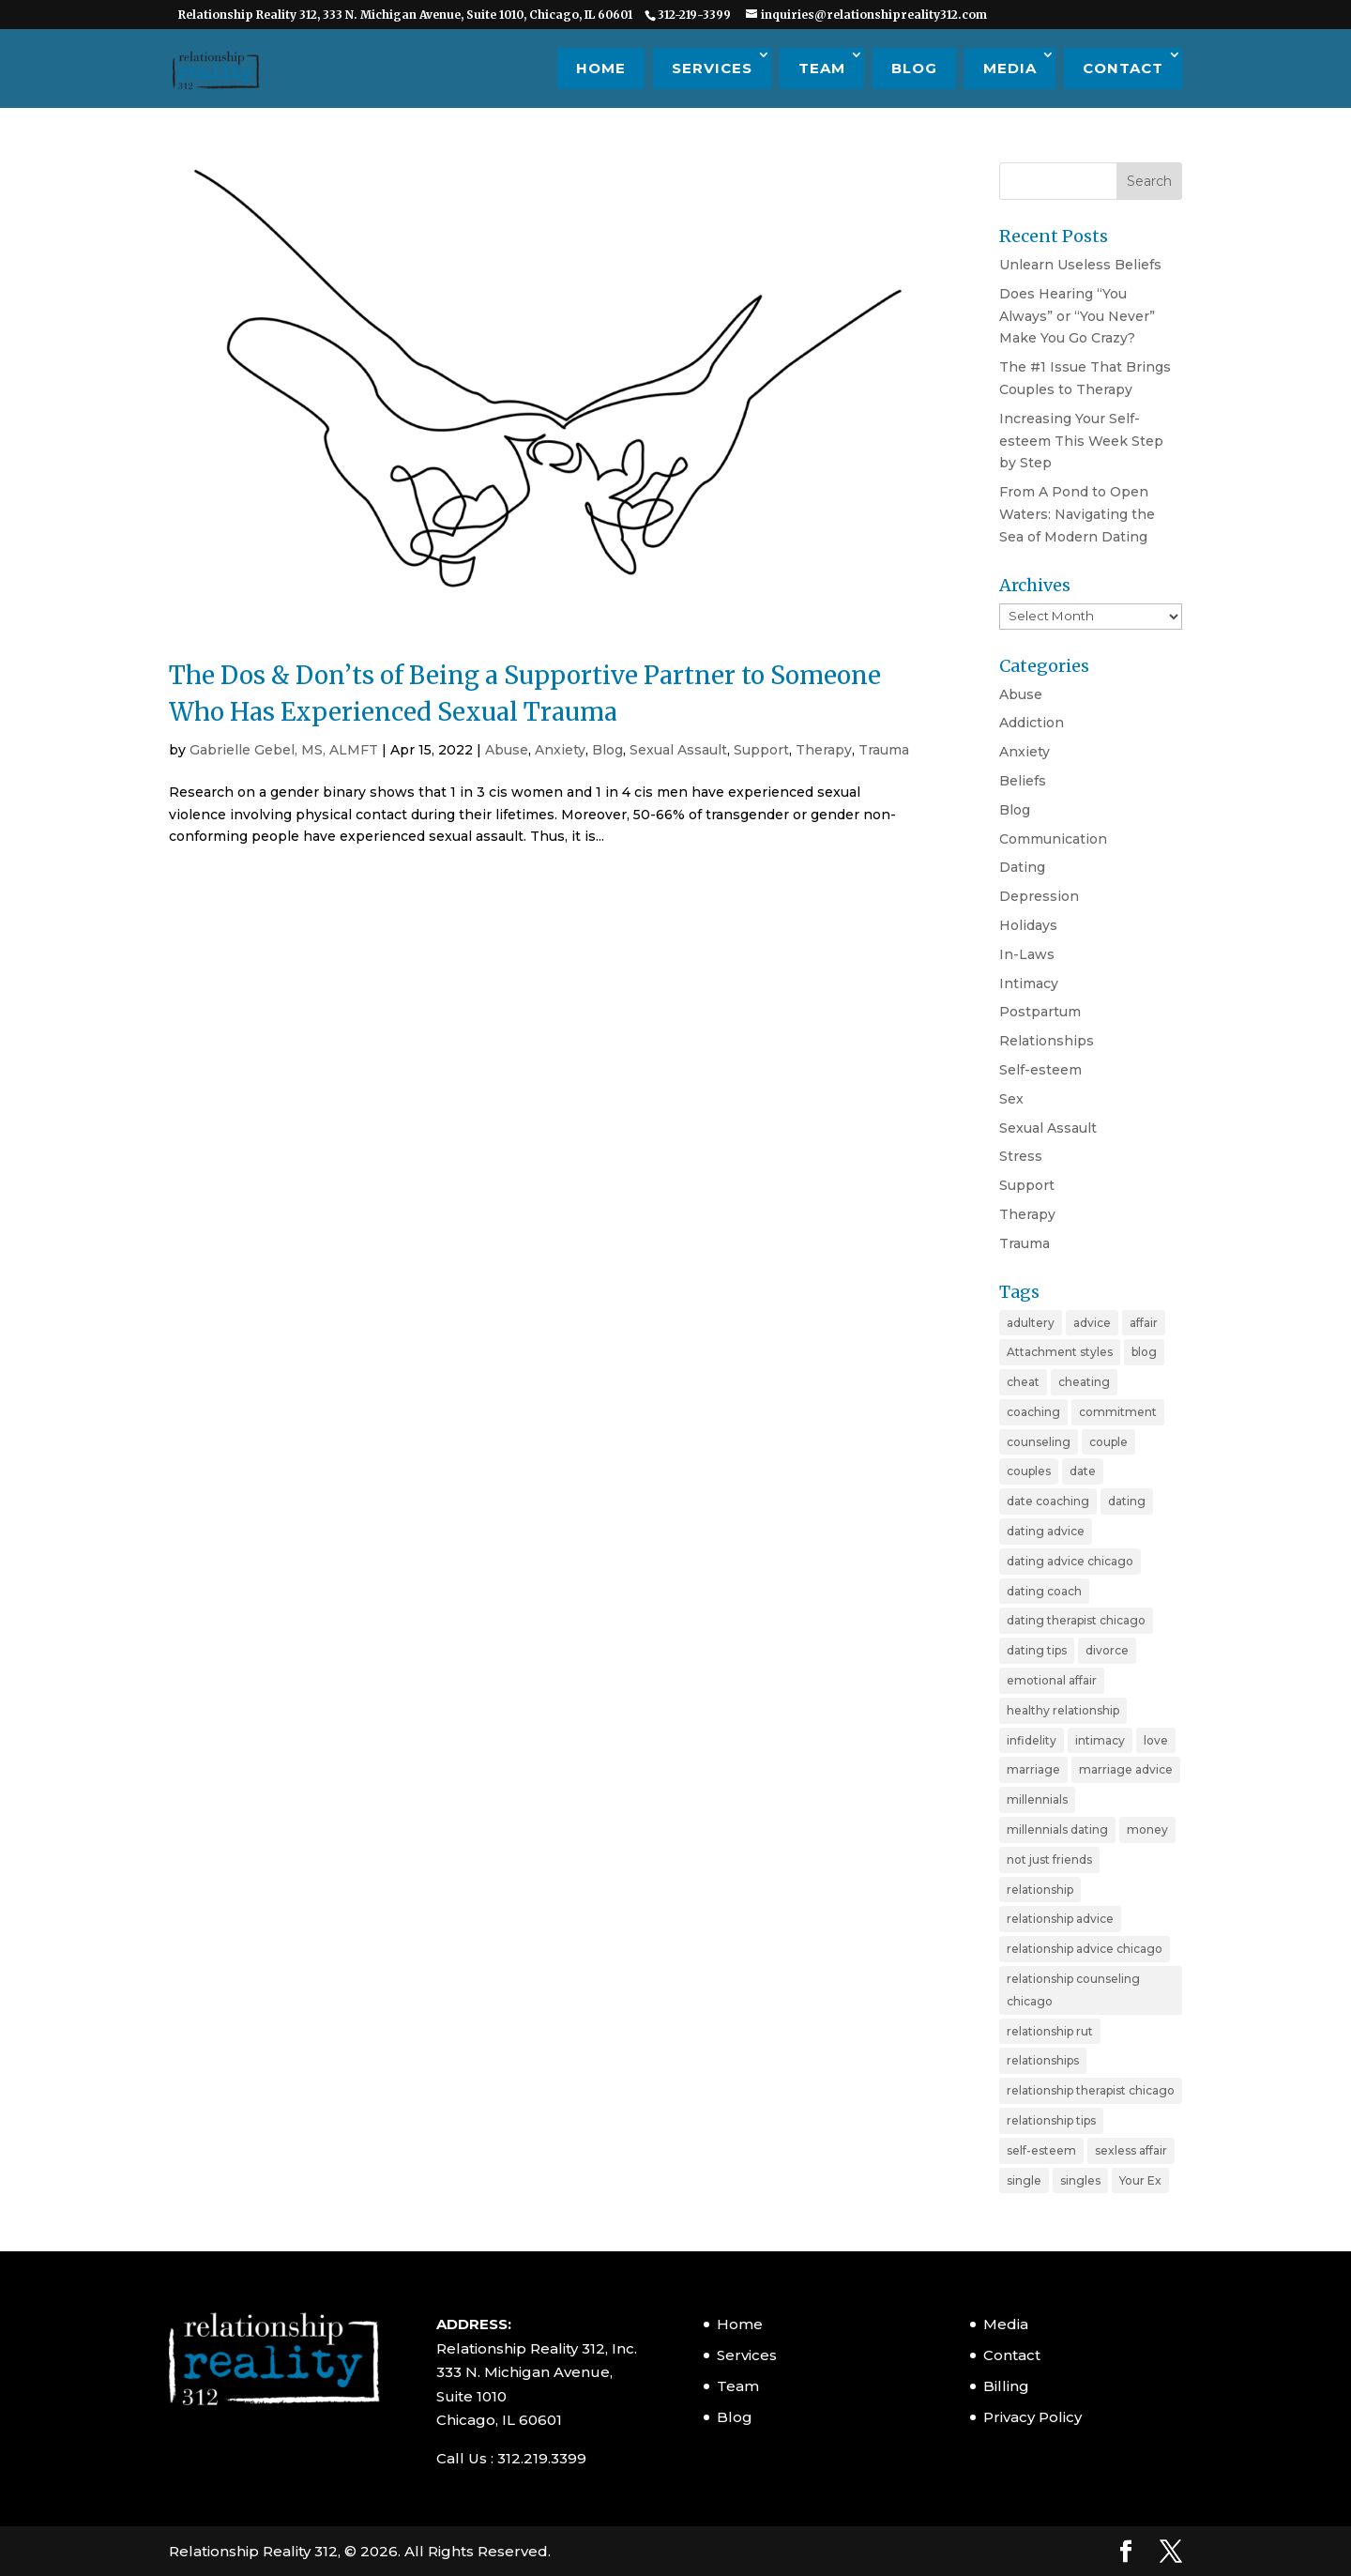  What do you see at coordinates (1107, 1650) in the screenshot?
I see `divorce [divorce (6 items)]` at bounding box center [1107, 1650].